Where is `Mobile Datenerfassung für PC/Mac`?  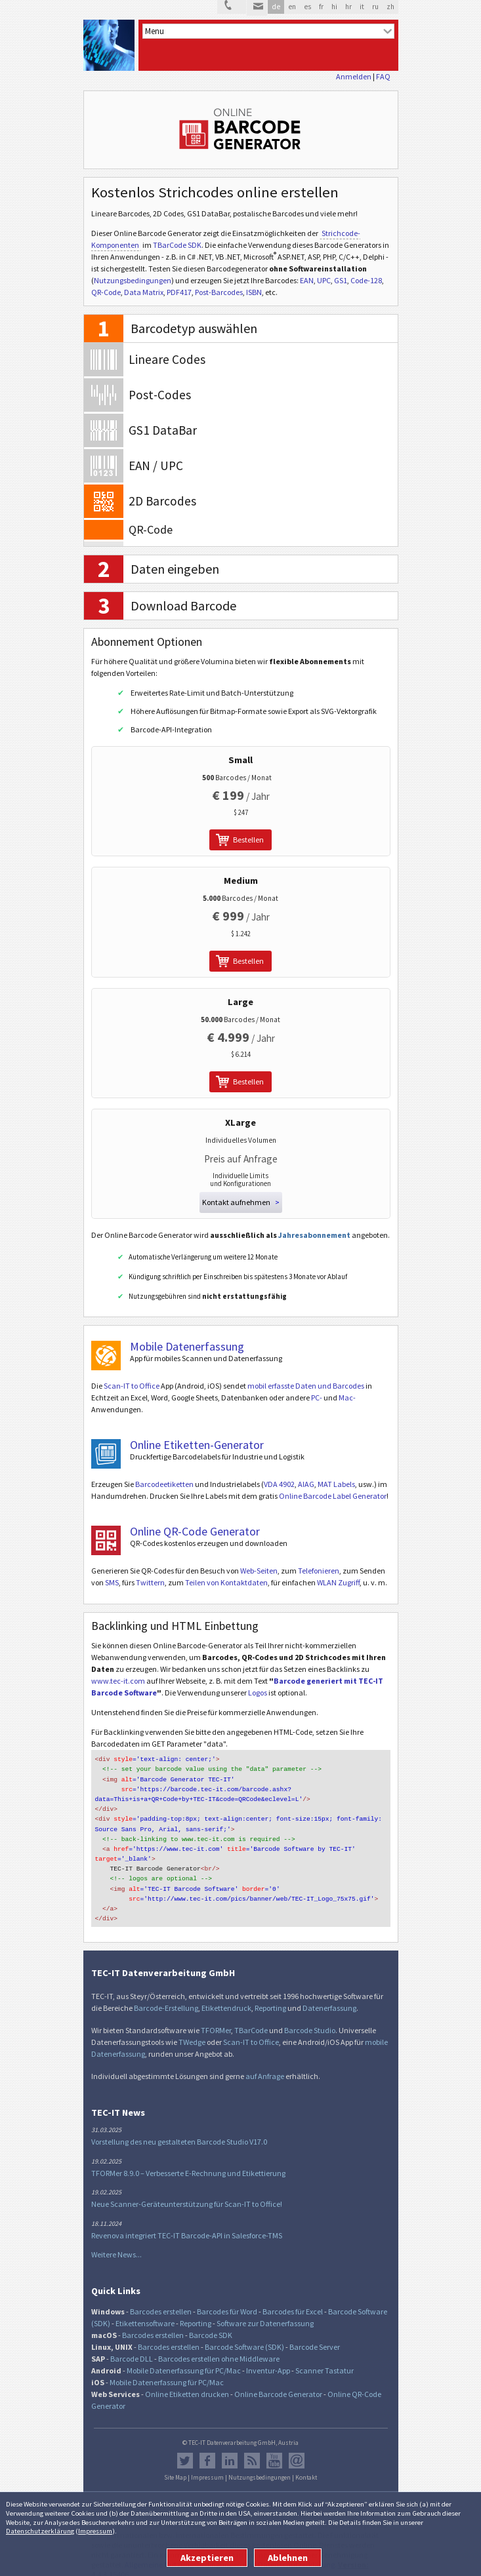 Mobile Datenerfassung für PC/Mac is located at coordinates (184, 2359).